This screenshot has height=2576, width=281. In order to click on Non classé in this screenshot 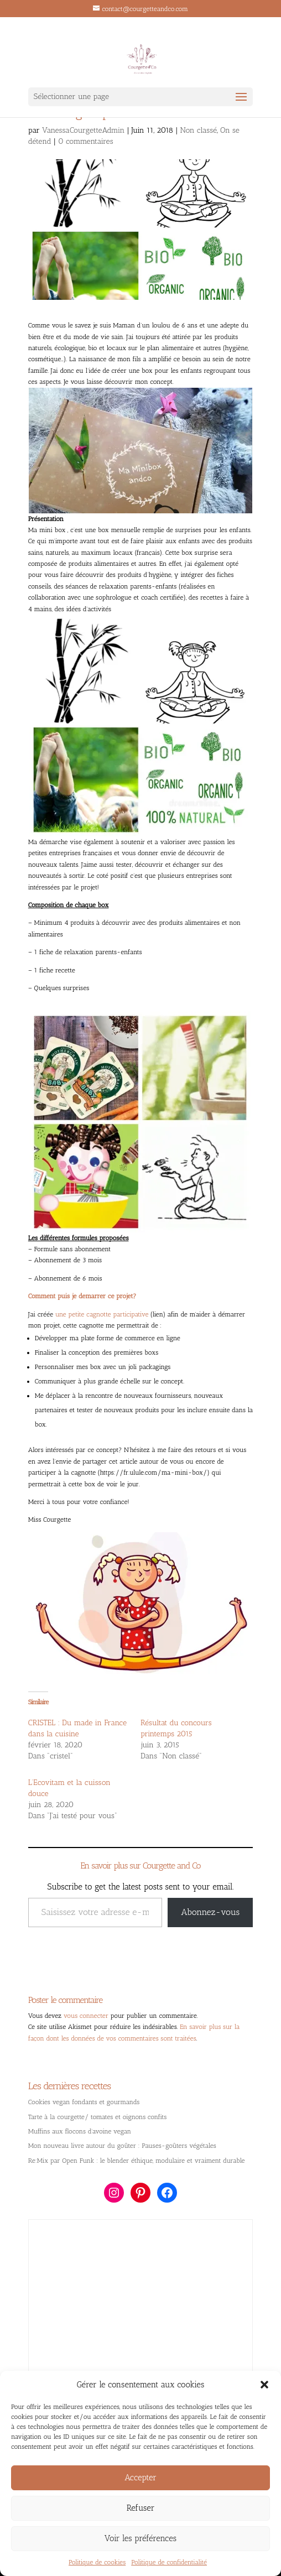, I will do `click(198, 130)`.